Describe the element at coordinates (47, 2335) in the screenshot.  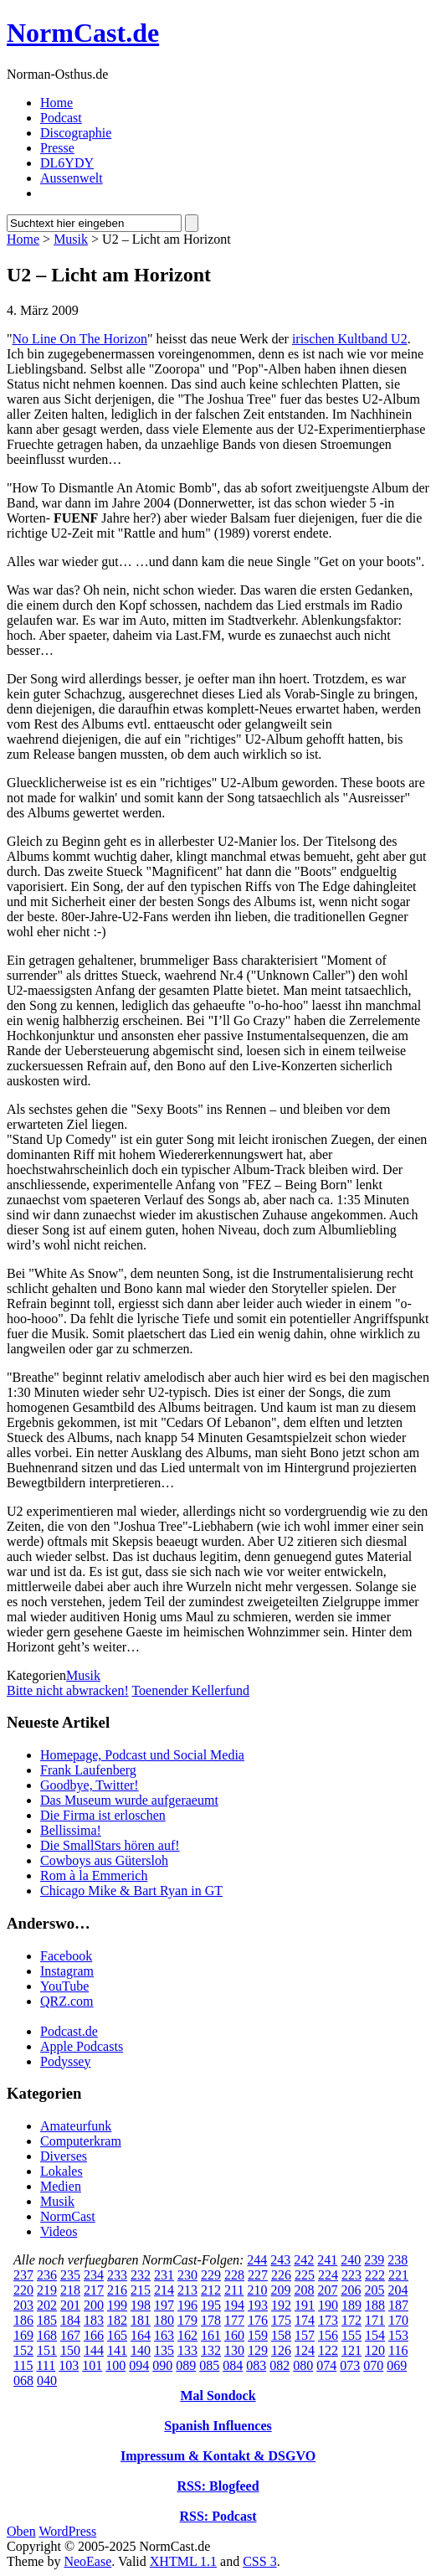
I see `168` at that location.